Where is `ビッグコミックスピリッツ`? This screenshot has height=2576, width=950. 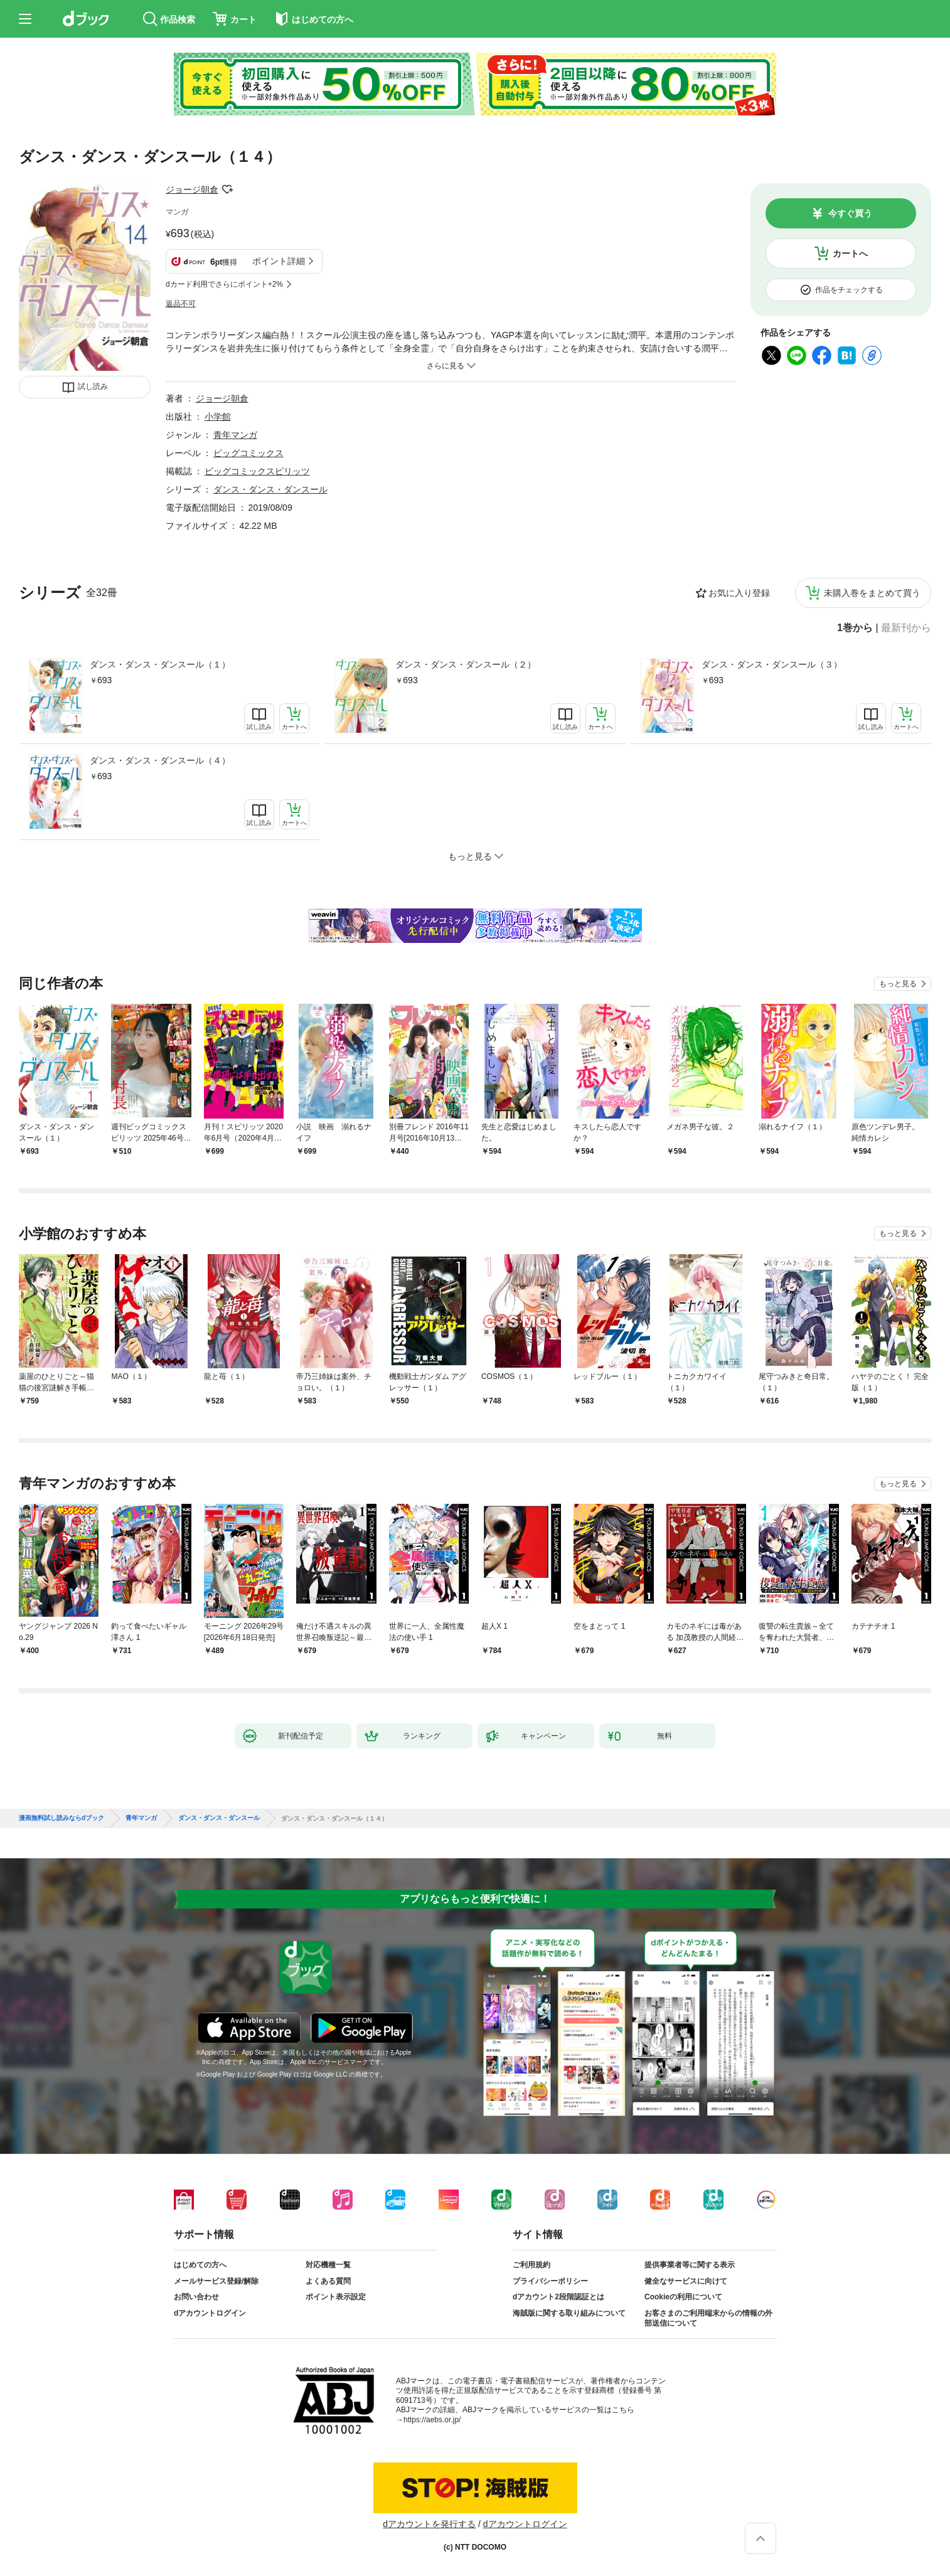
ビッグコミックスピリッツ is located at coordinates (257, 471).